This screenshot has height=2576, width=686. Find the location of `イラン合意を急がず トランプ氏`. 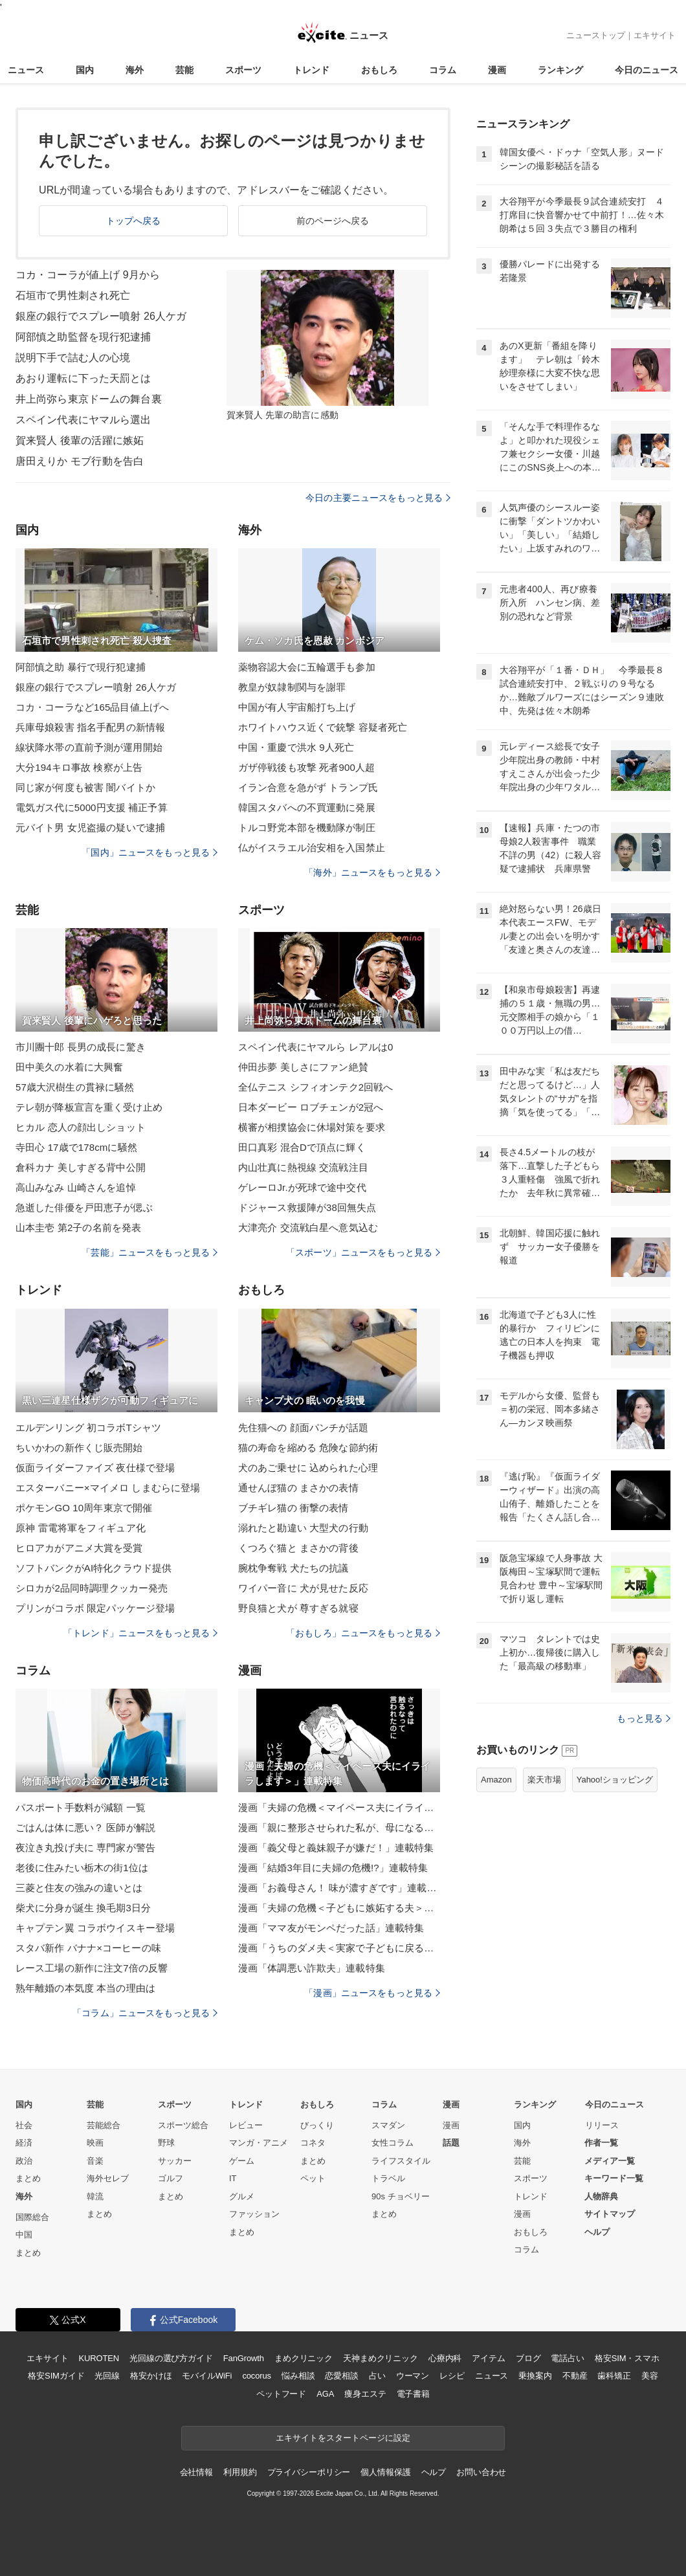

イラン合意を急がず トランプ氏 is located at coordinates (308, 787).